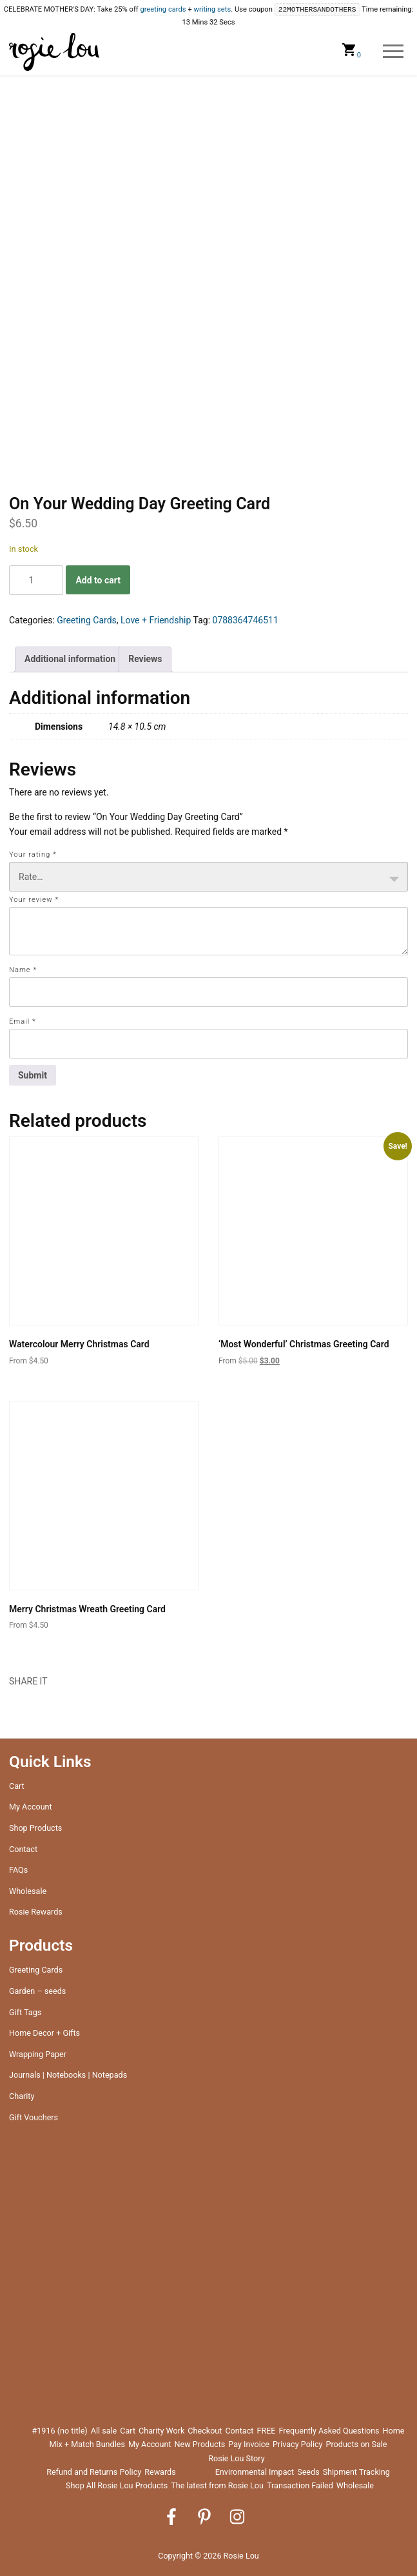 The image size is (417, 2576). What do you see at coordinates (23, 1849) in the screenshot?
I see `Contact` at bounding box center [23, 1849].